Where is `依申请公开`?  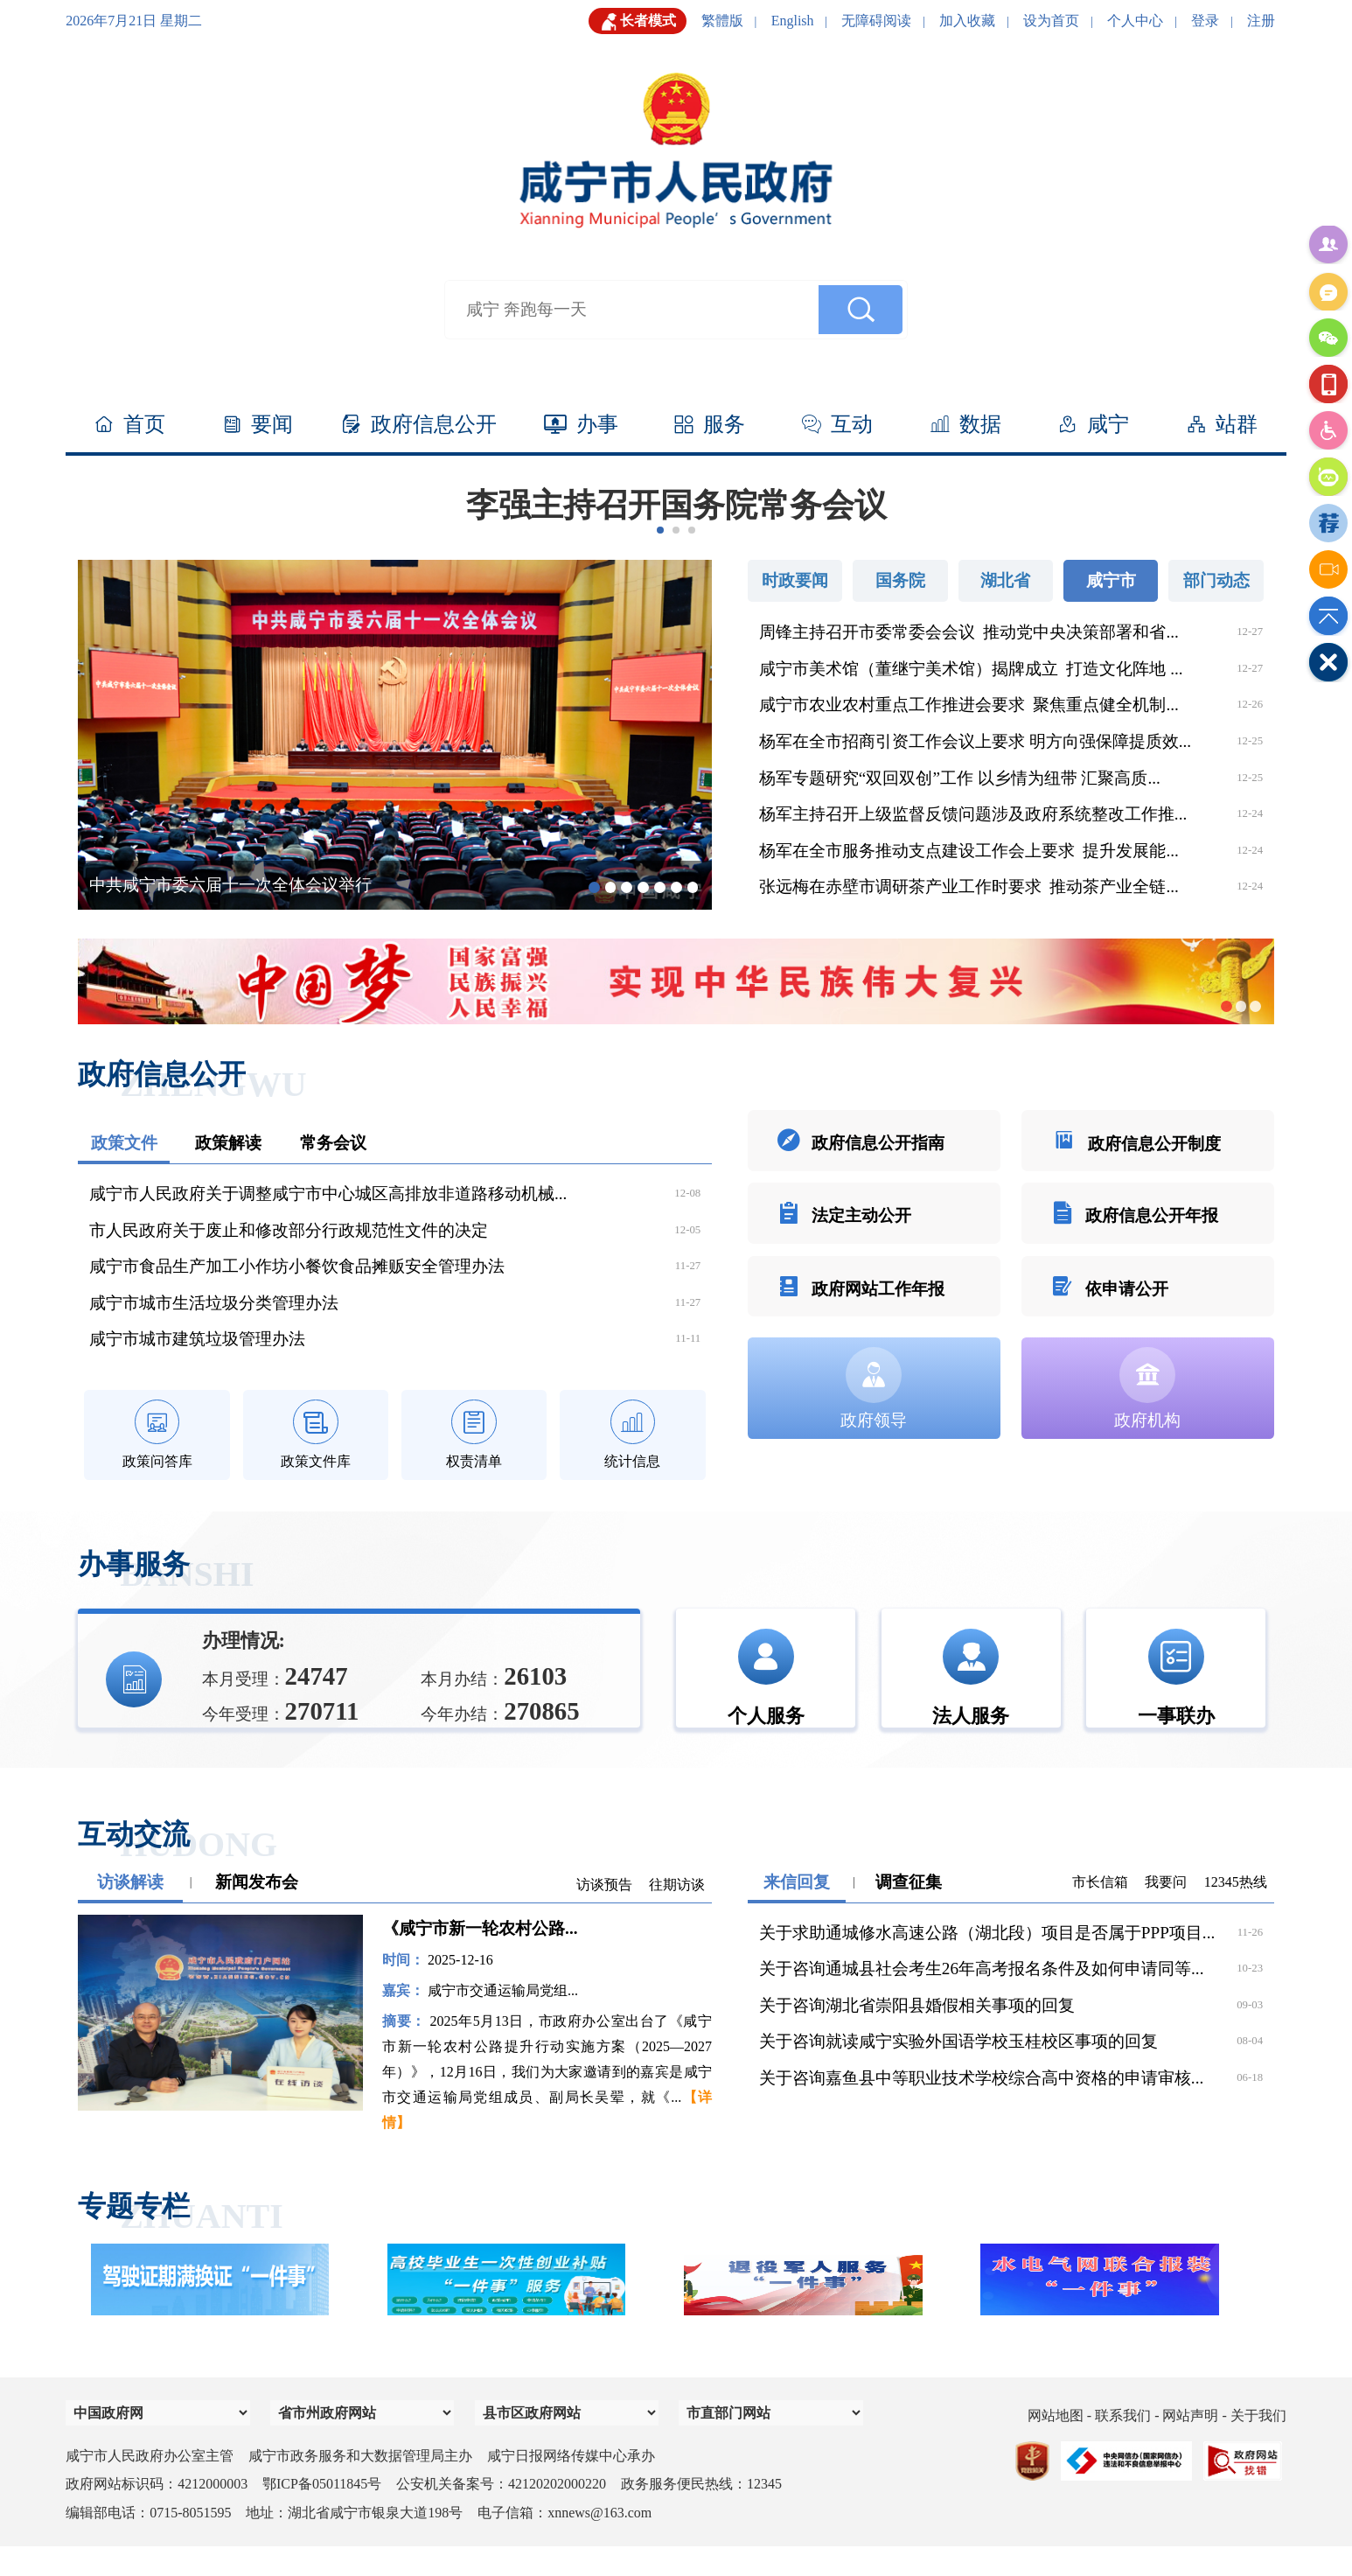
依申请公开 is located at coordinates (1109, 1316).